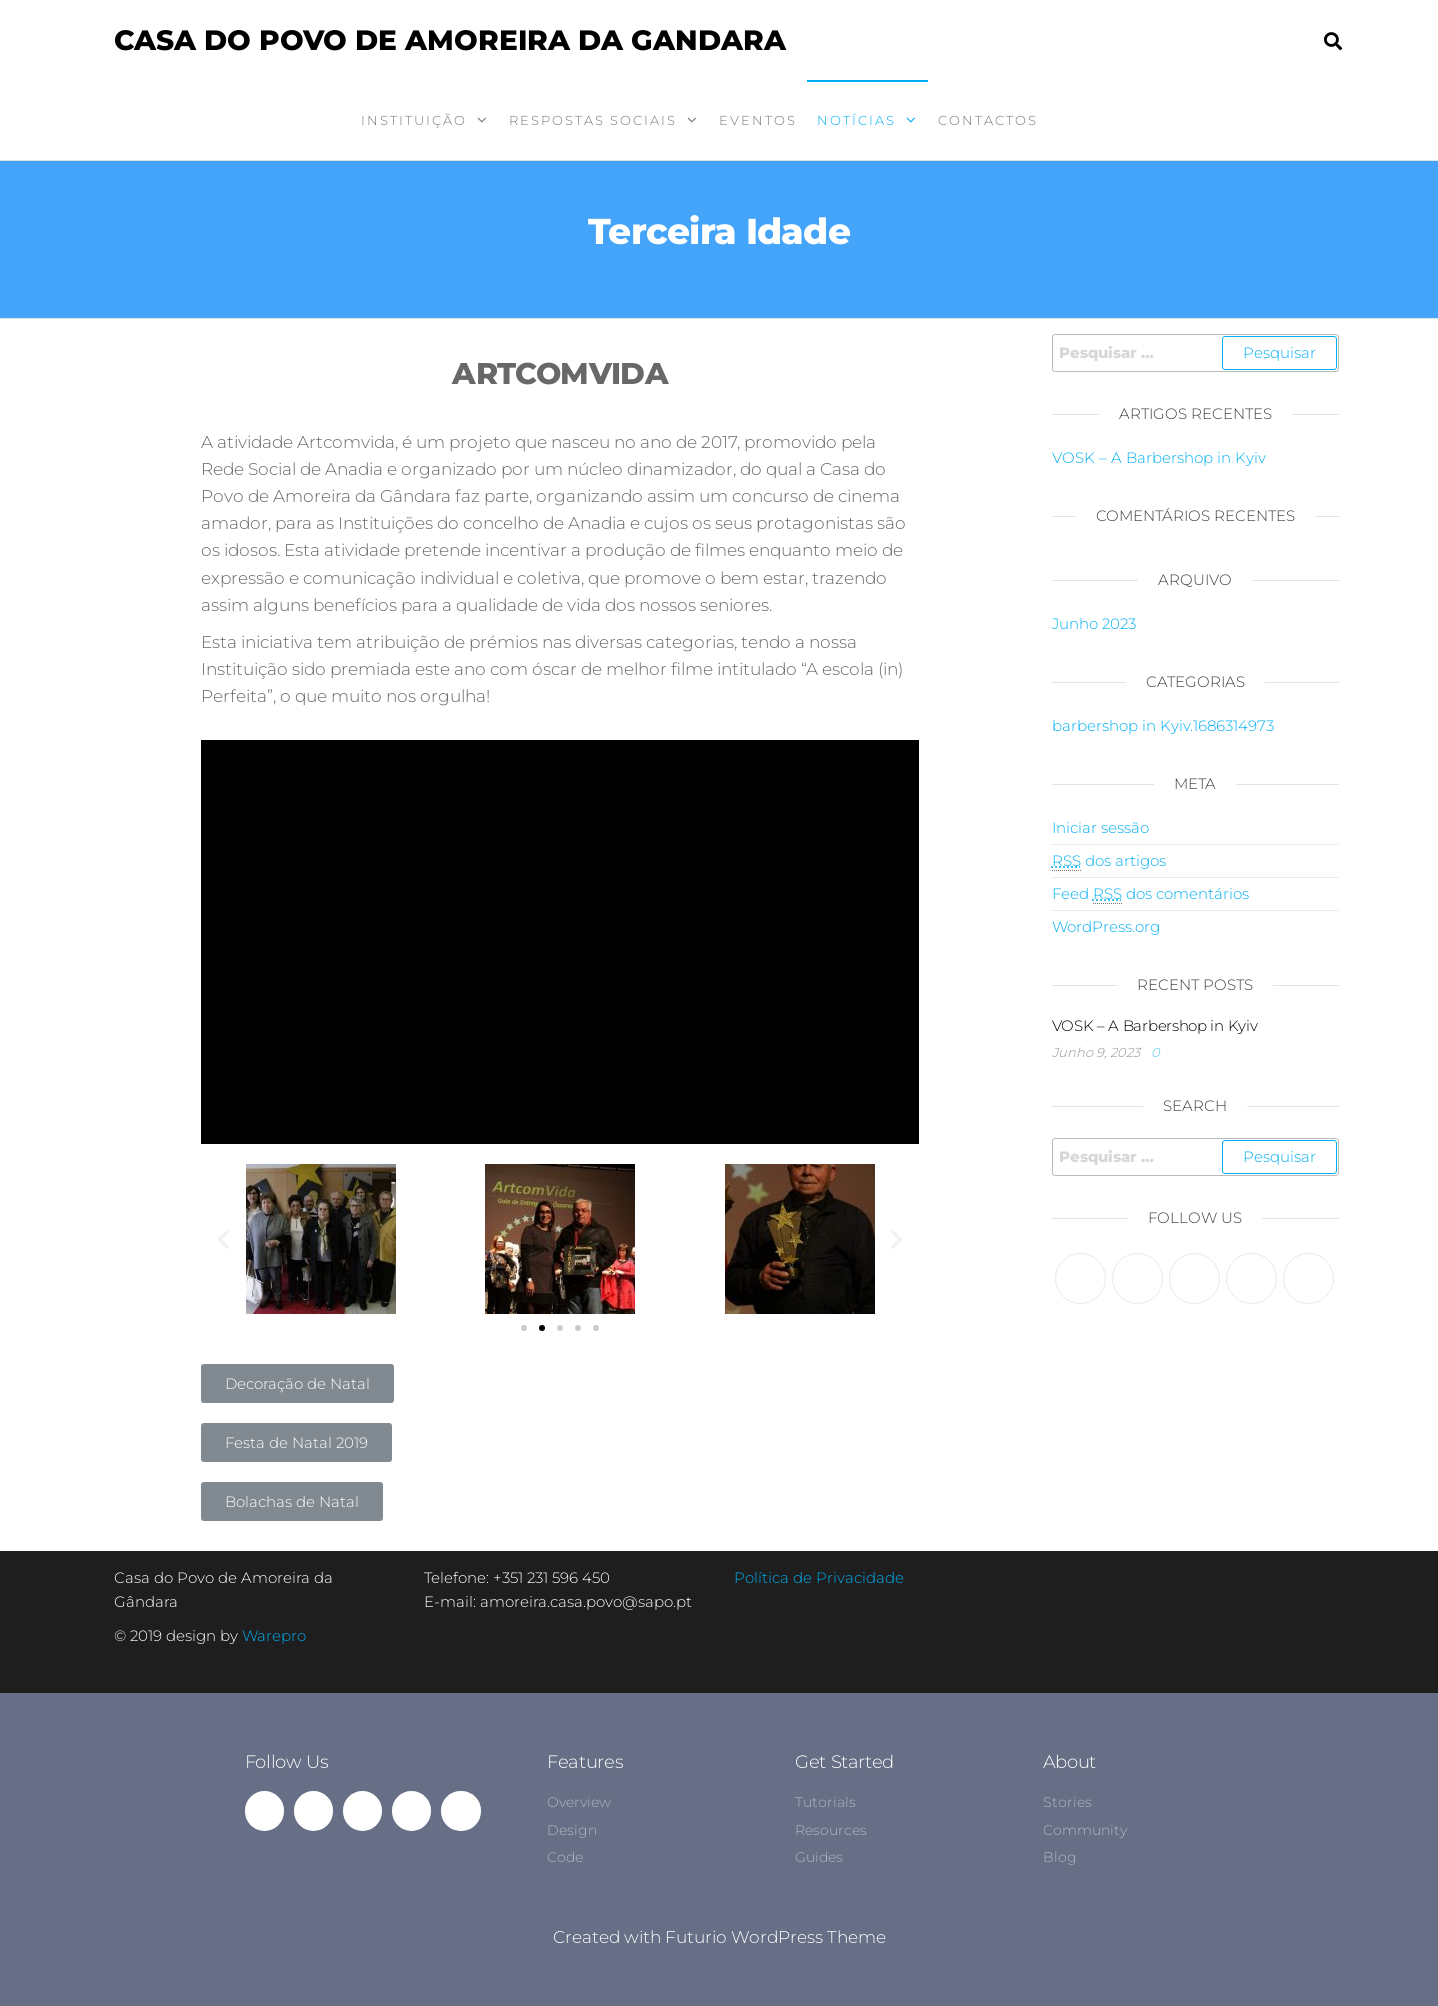 Image resolution: width=1438 pixels, height=2006 pixels. Describe the element at coordinates (414, 120) in the screenshot. I see `Instituição` at that location.